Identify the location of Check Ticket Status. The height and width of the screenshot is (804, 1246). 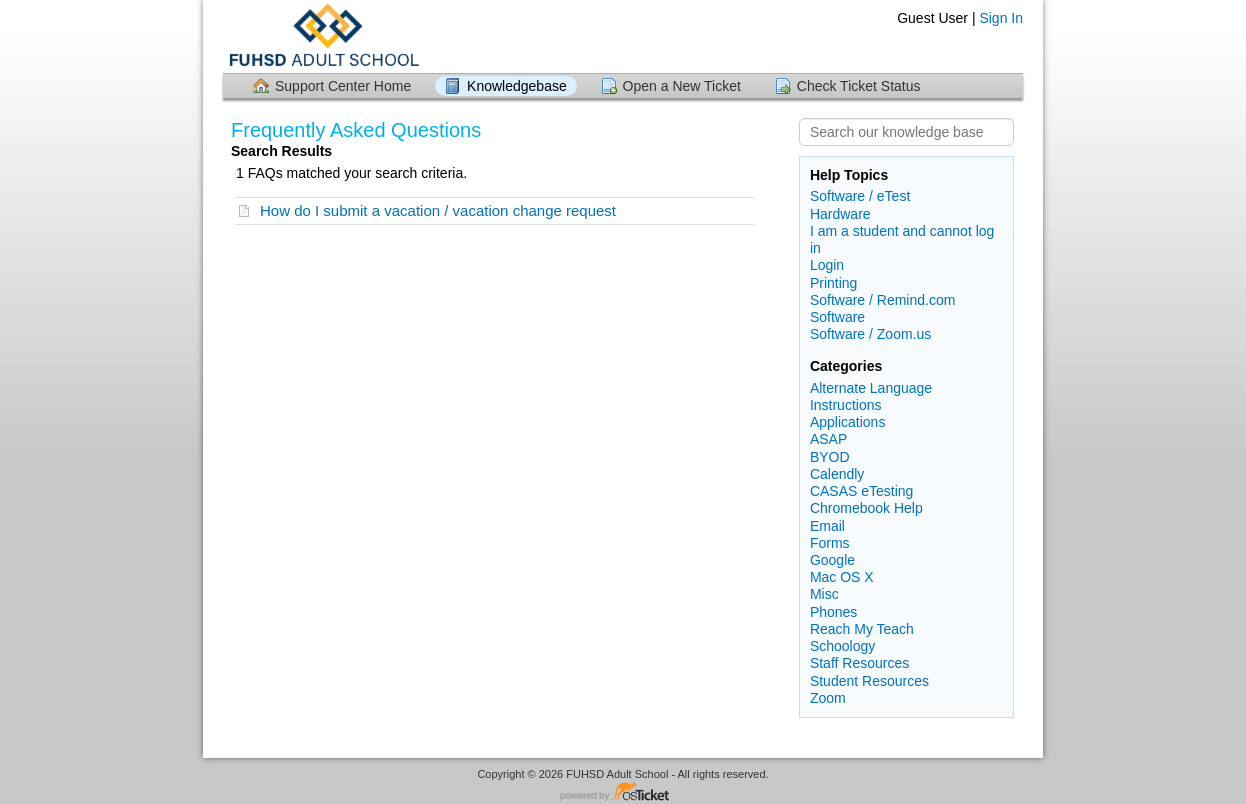
(859, 86).